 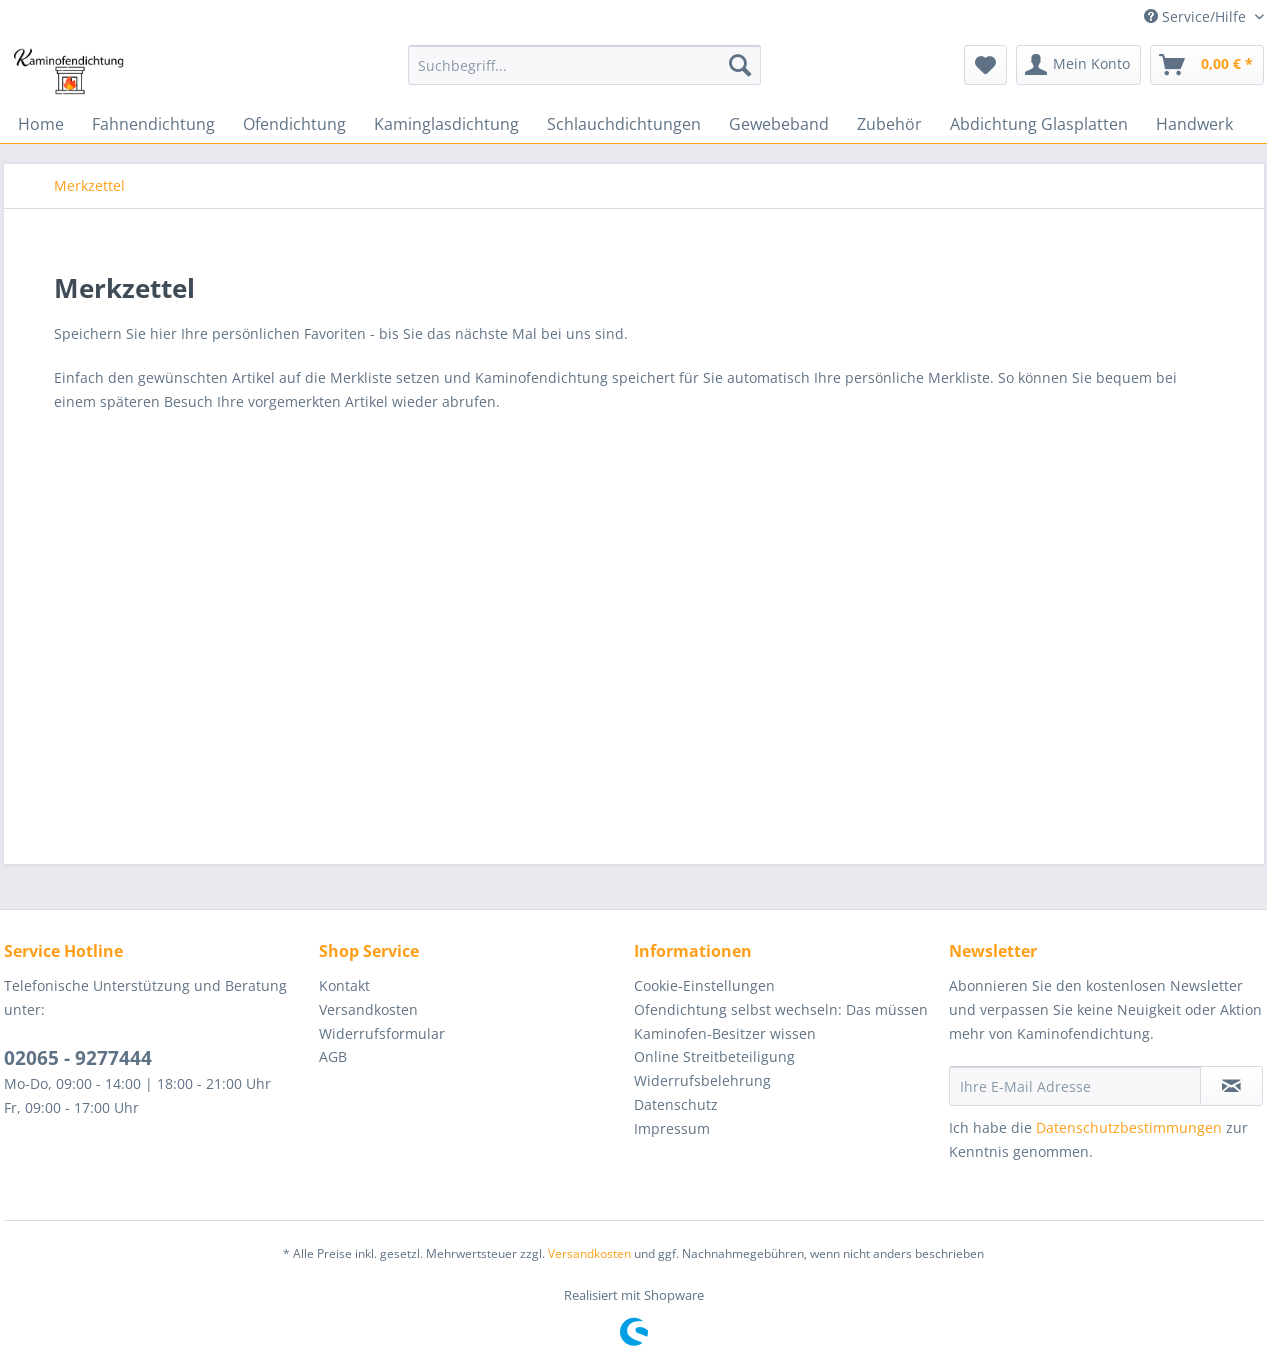 What do you see at coordinates (702, 1080) in the screenshot?
I see `Widerrufsbelehrung` at bounding box center [702, 1080].